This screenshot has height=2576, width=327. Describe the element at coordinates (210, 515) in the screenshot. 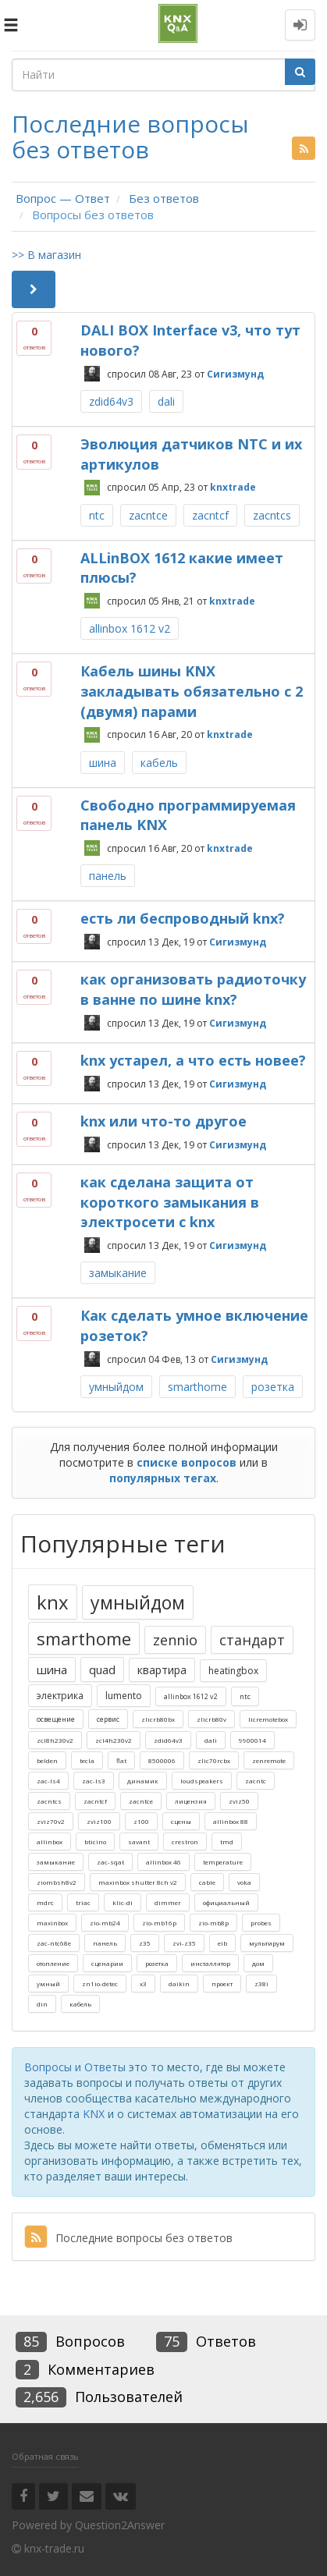

I see `zacntcf` at that location.